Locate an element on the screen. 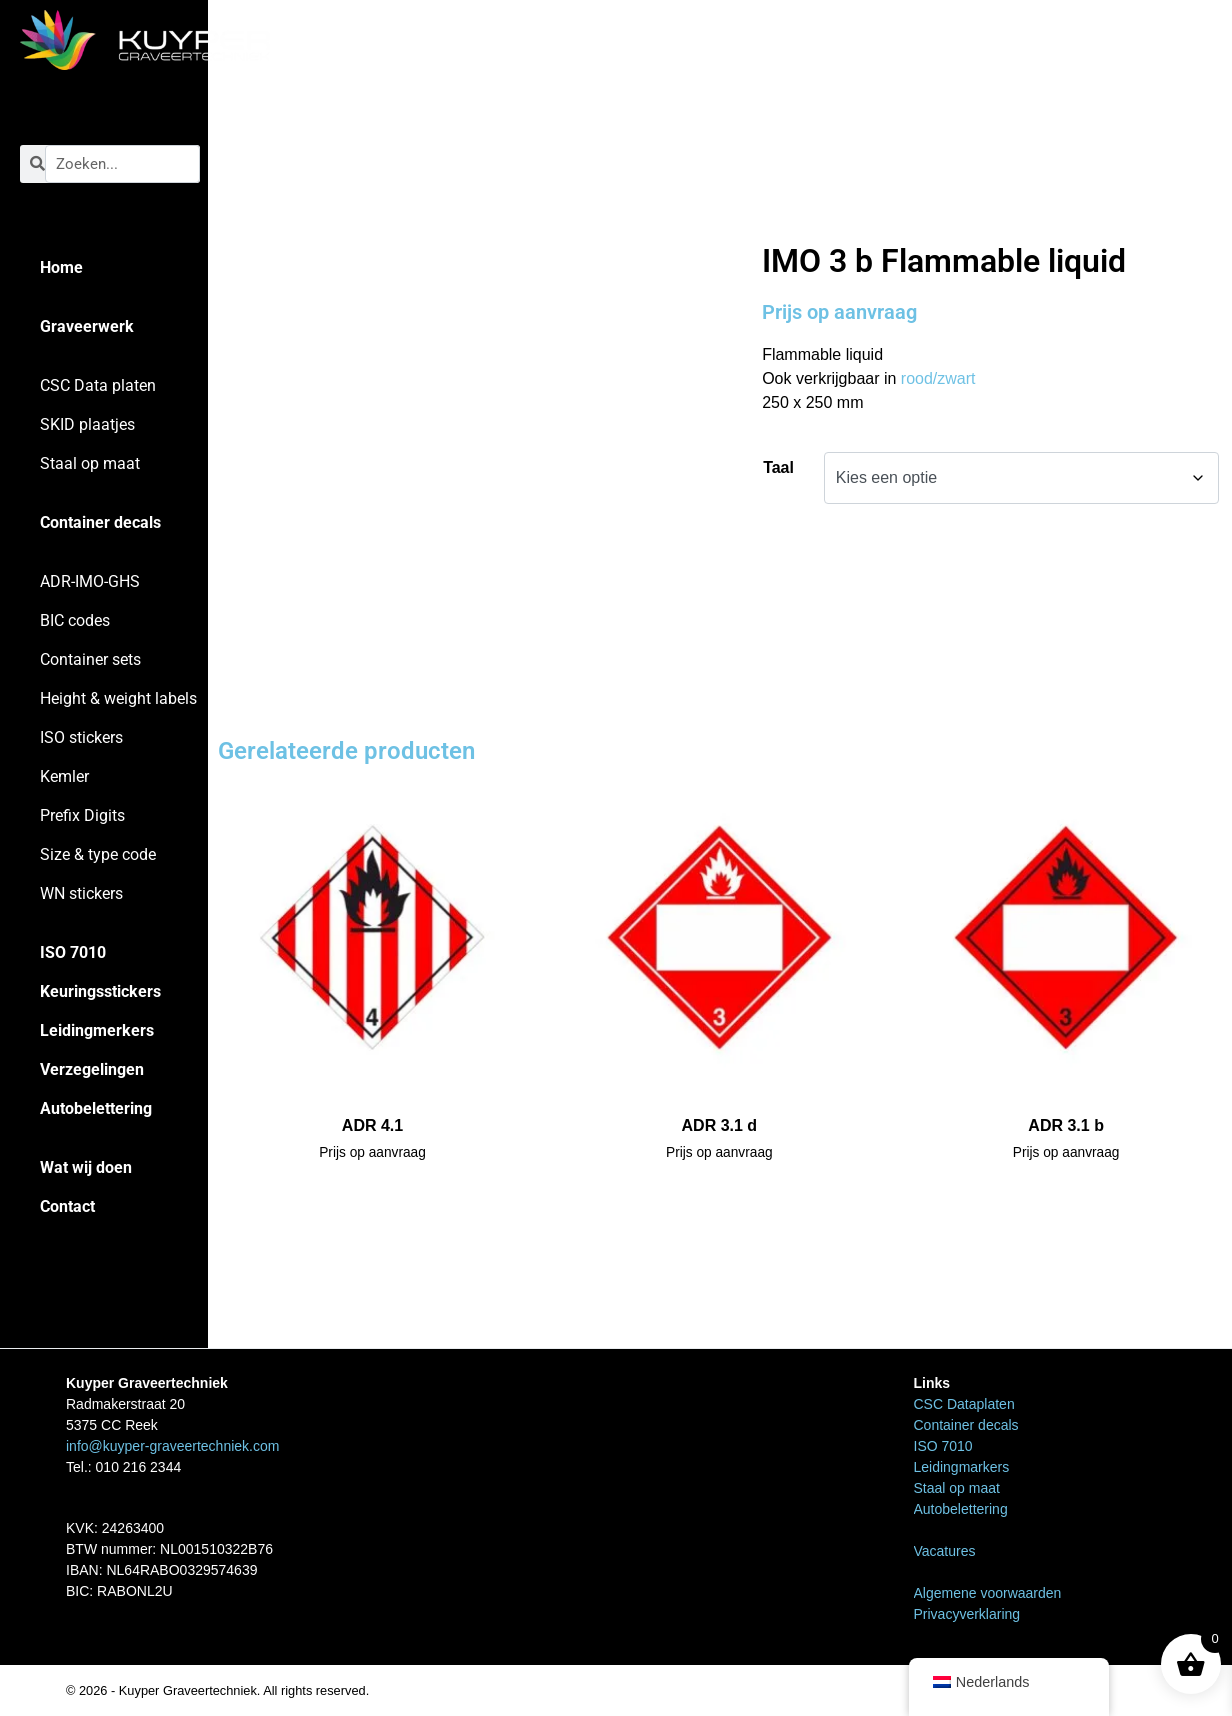  ISO stickers is located at coordinates (81, 737).